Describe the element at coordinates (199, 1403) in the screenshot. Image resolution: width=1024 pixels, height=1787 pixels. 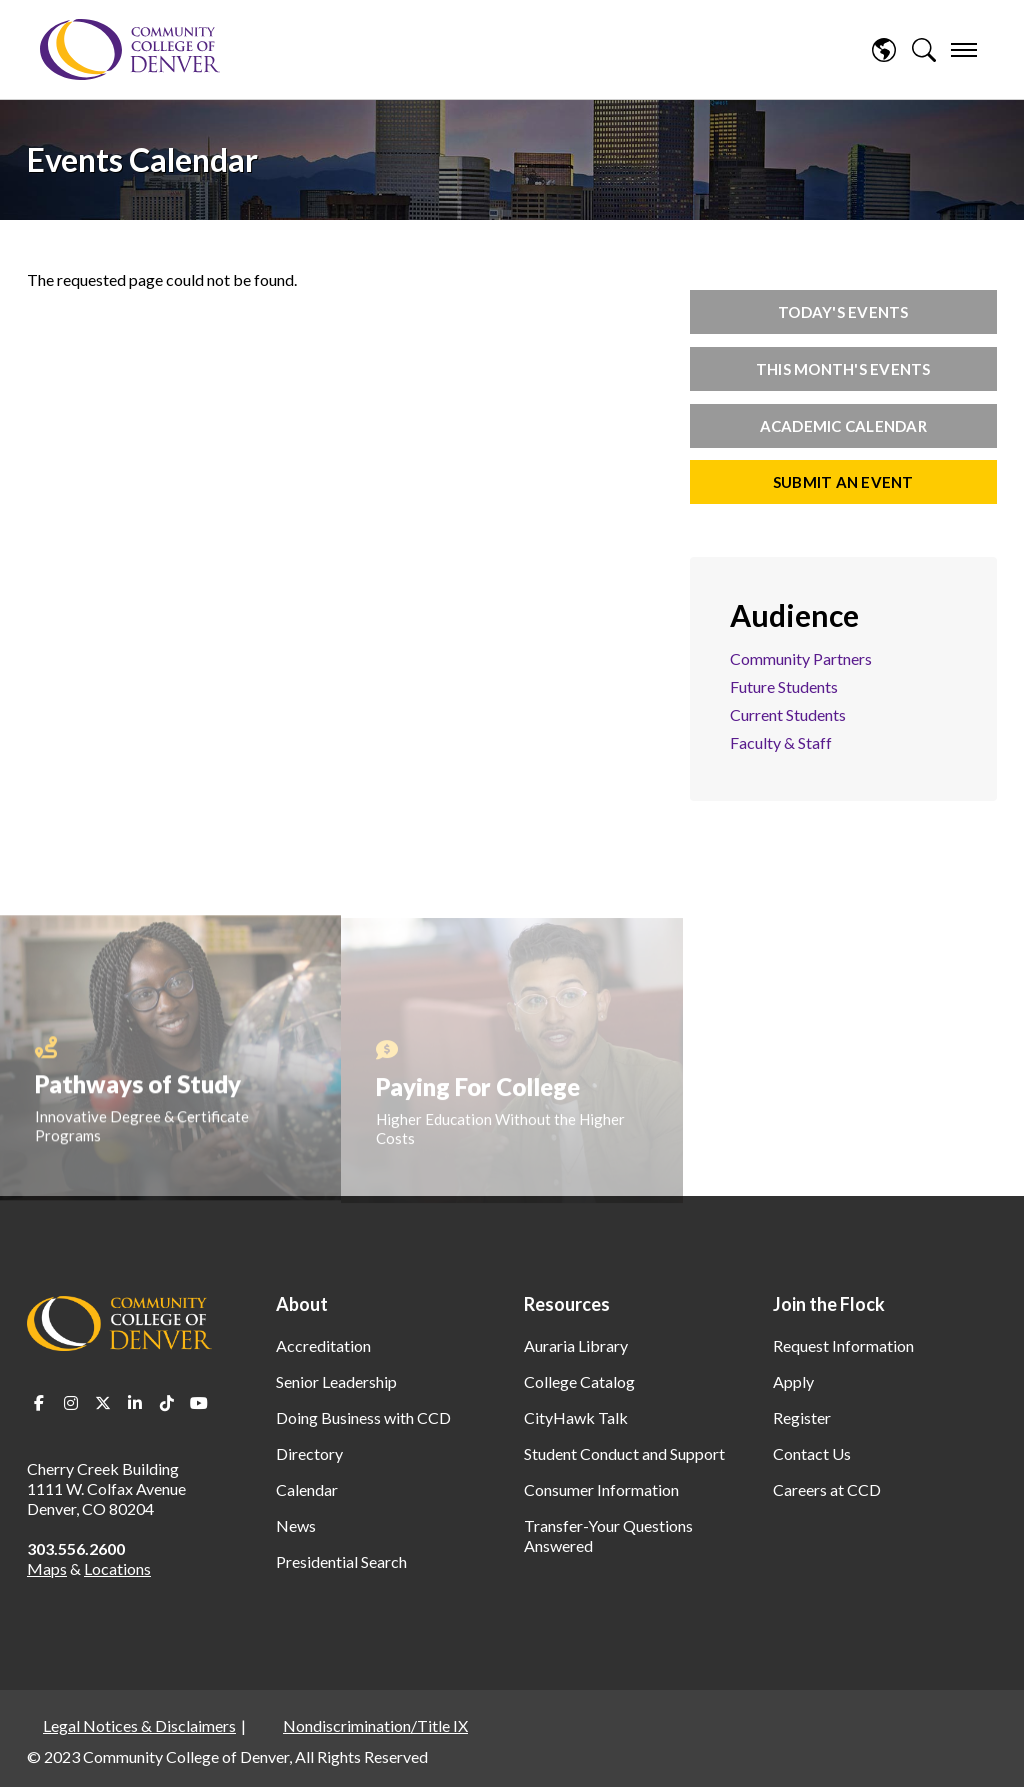
I see `Youtube` at that location.